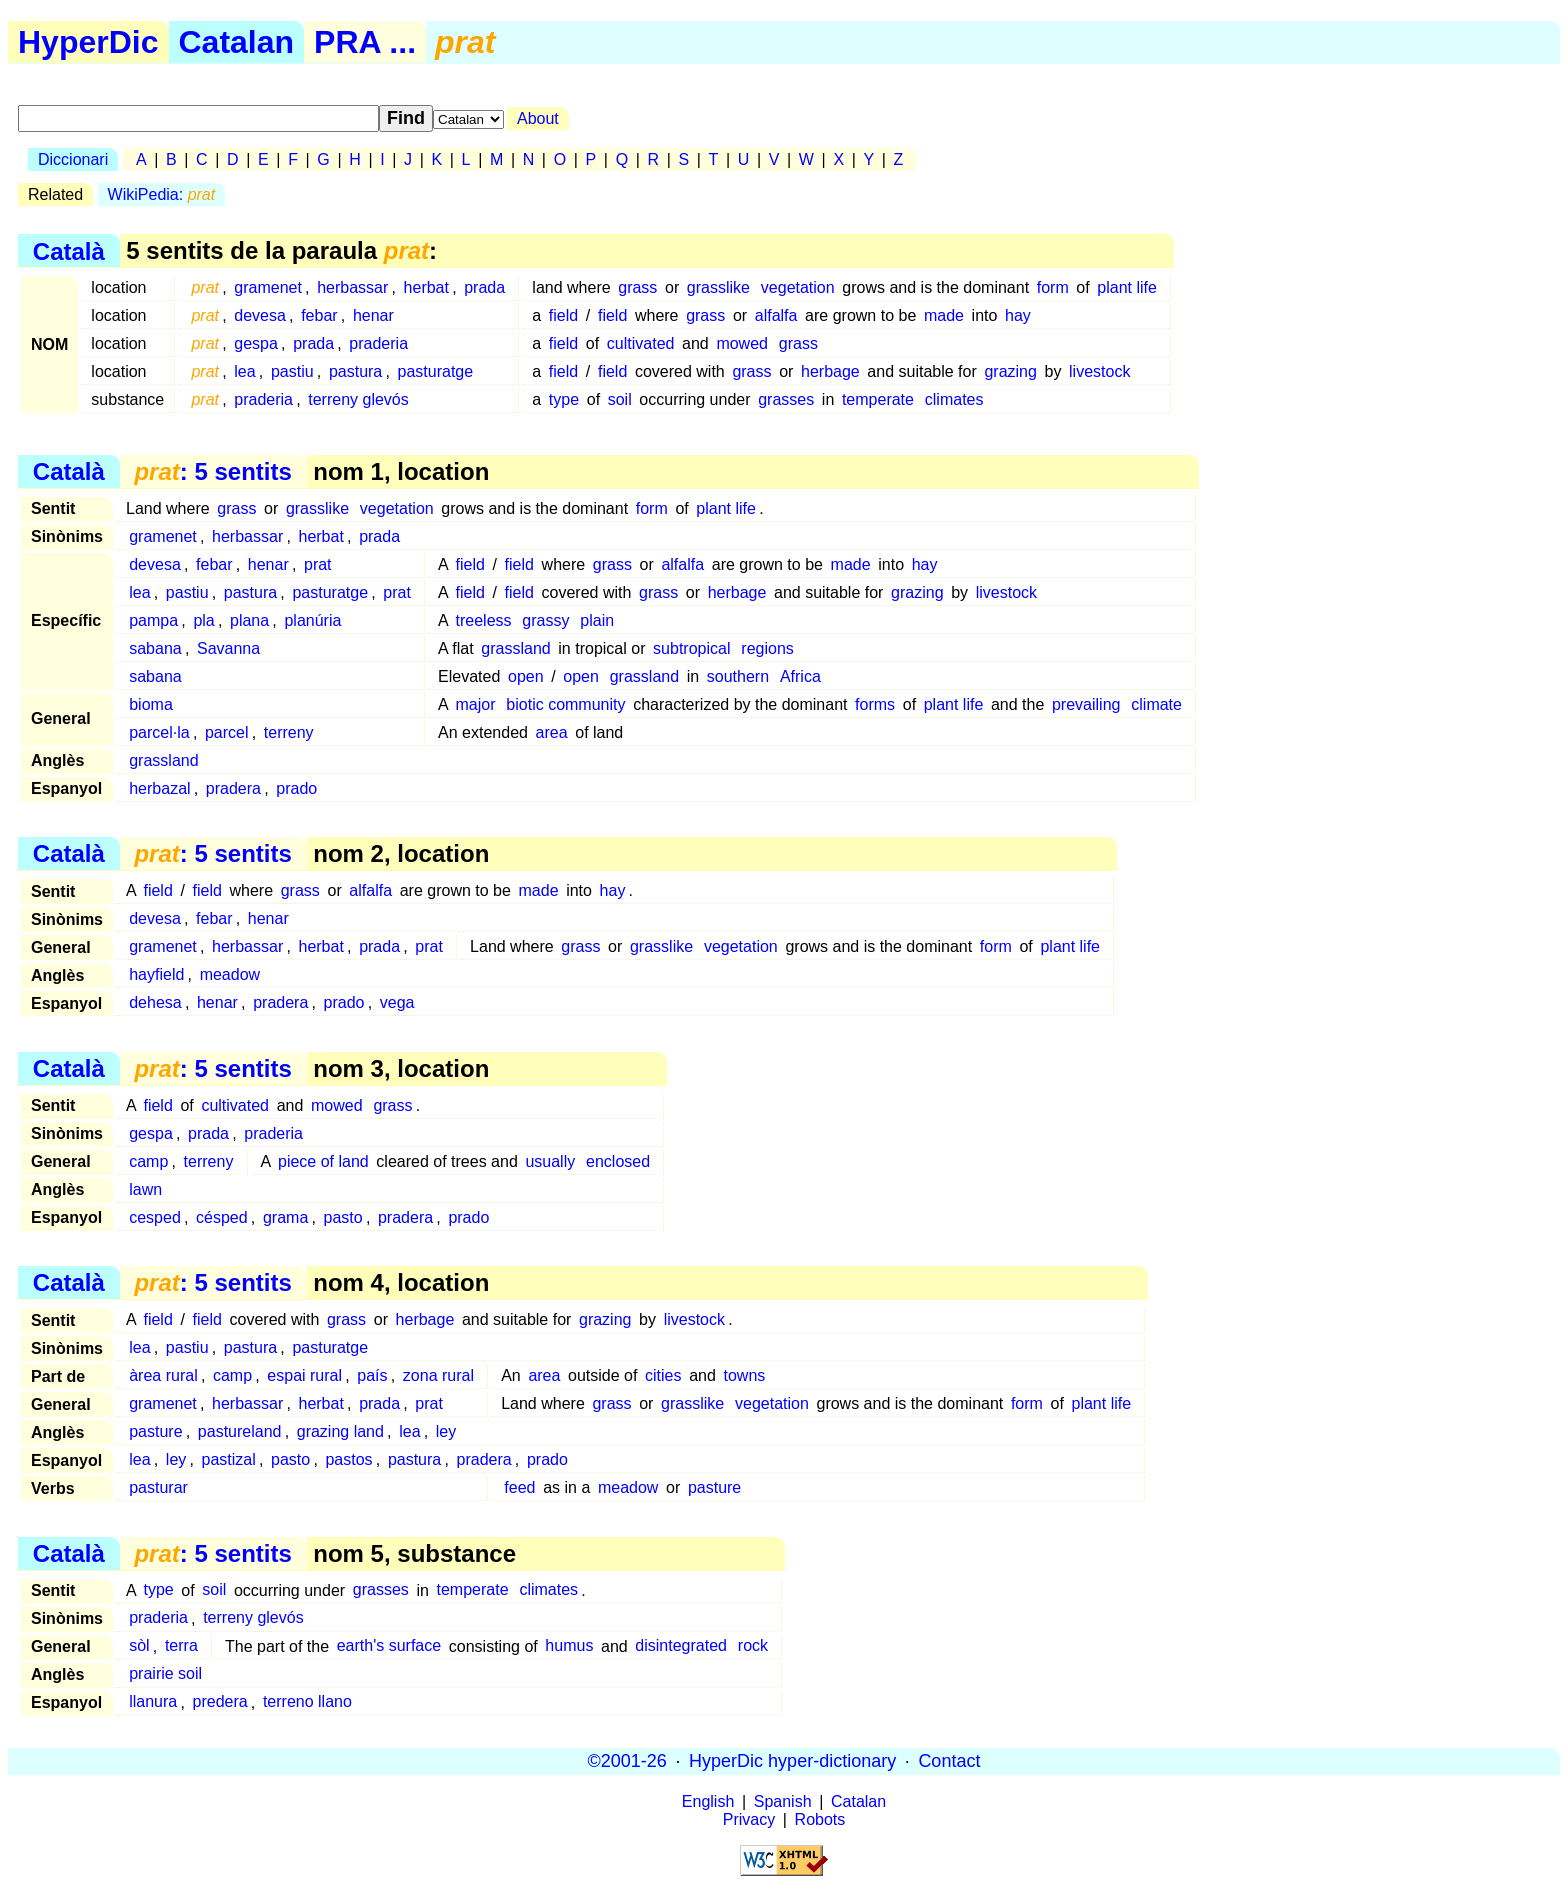 Image resolution: width=1568 pixels, height=1896 pixels. What do you see at coordinates (426, 287) in the screenshot?
I see `herbat` at bounding box center [426, 287].